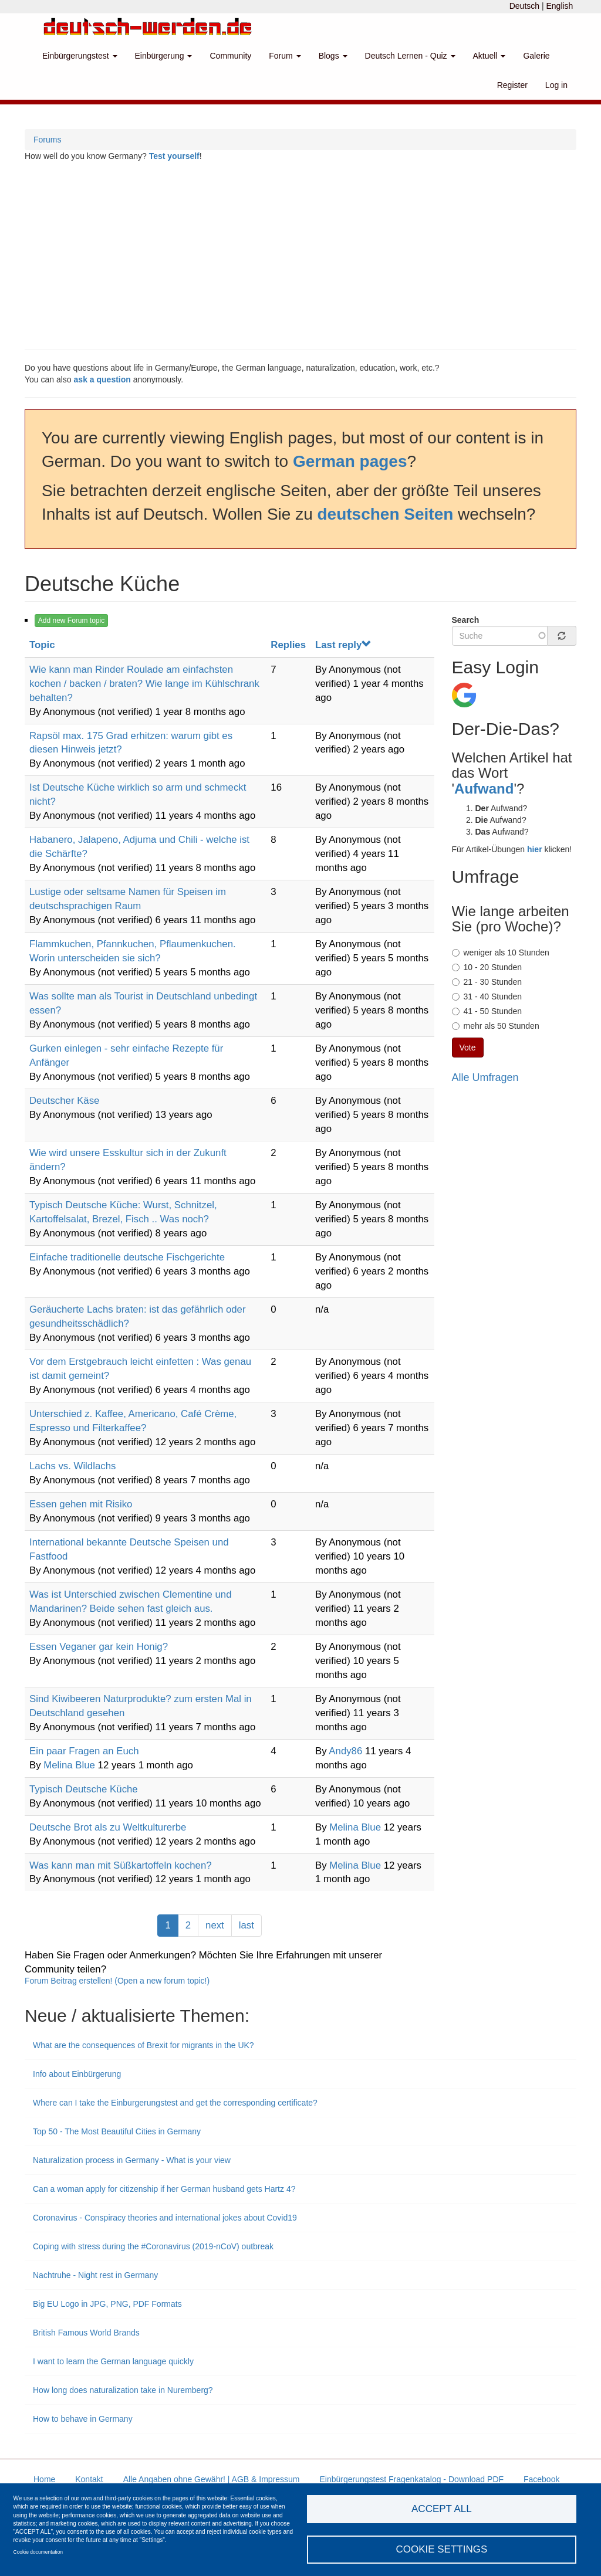 The image size is (601, 2576). I want to click on deutschen Seiten, so click(386, 514).